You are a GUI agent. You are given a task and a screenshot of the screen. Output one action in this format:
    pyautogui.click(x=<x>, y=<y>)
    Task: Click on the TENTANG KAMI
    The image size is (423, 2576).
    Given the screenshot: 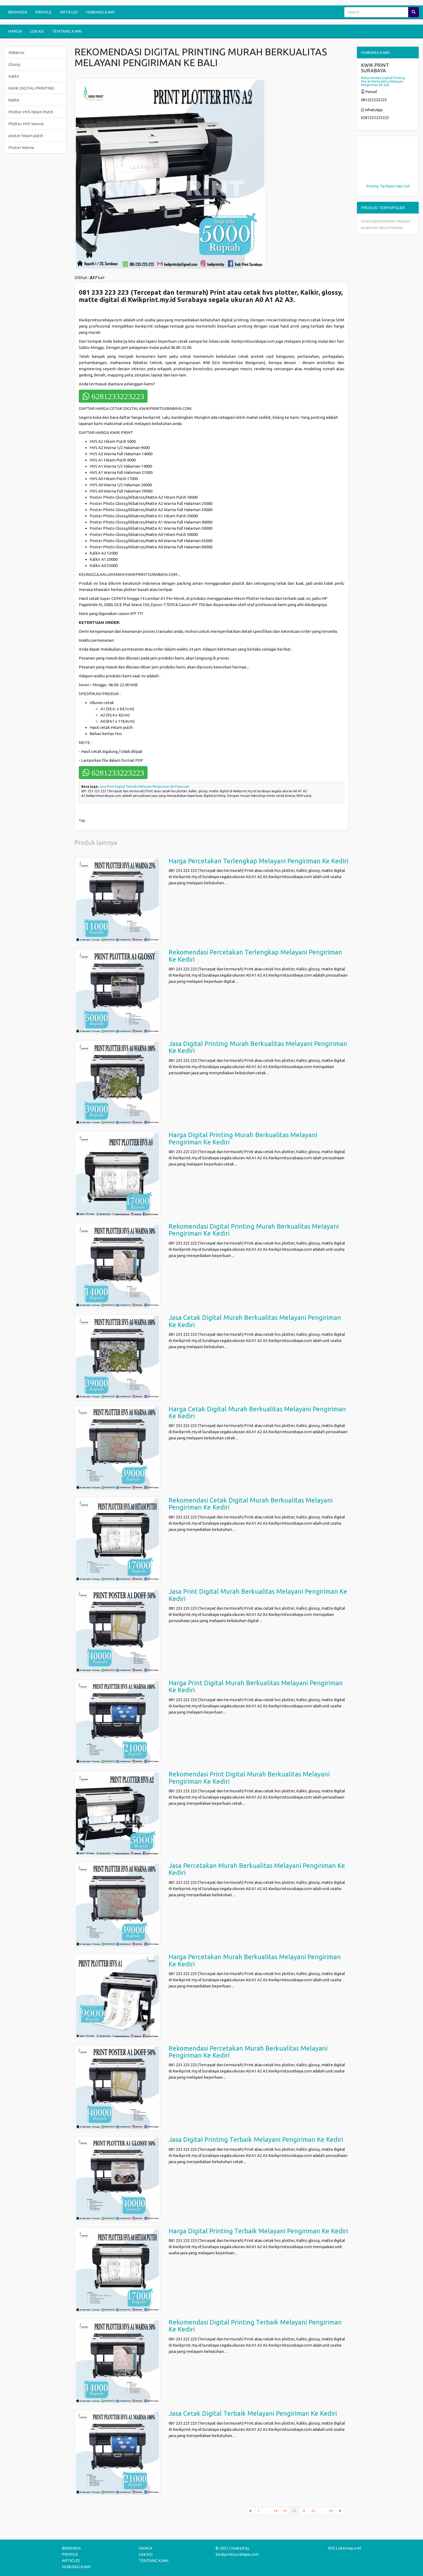 What is the action you would take?
    pyautogui.click(x=66, y=31)
    